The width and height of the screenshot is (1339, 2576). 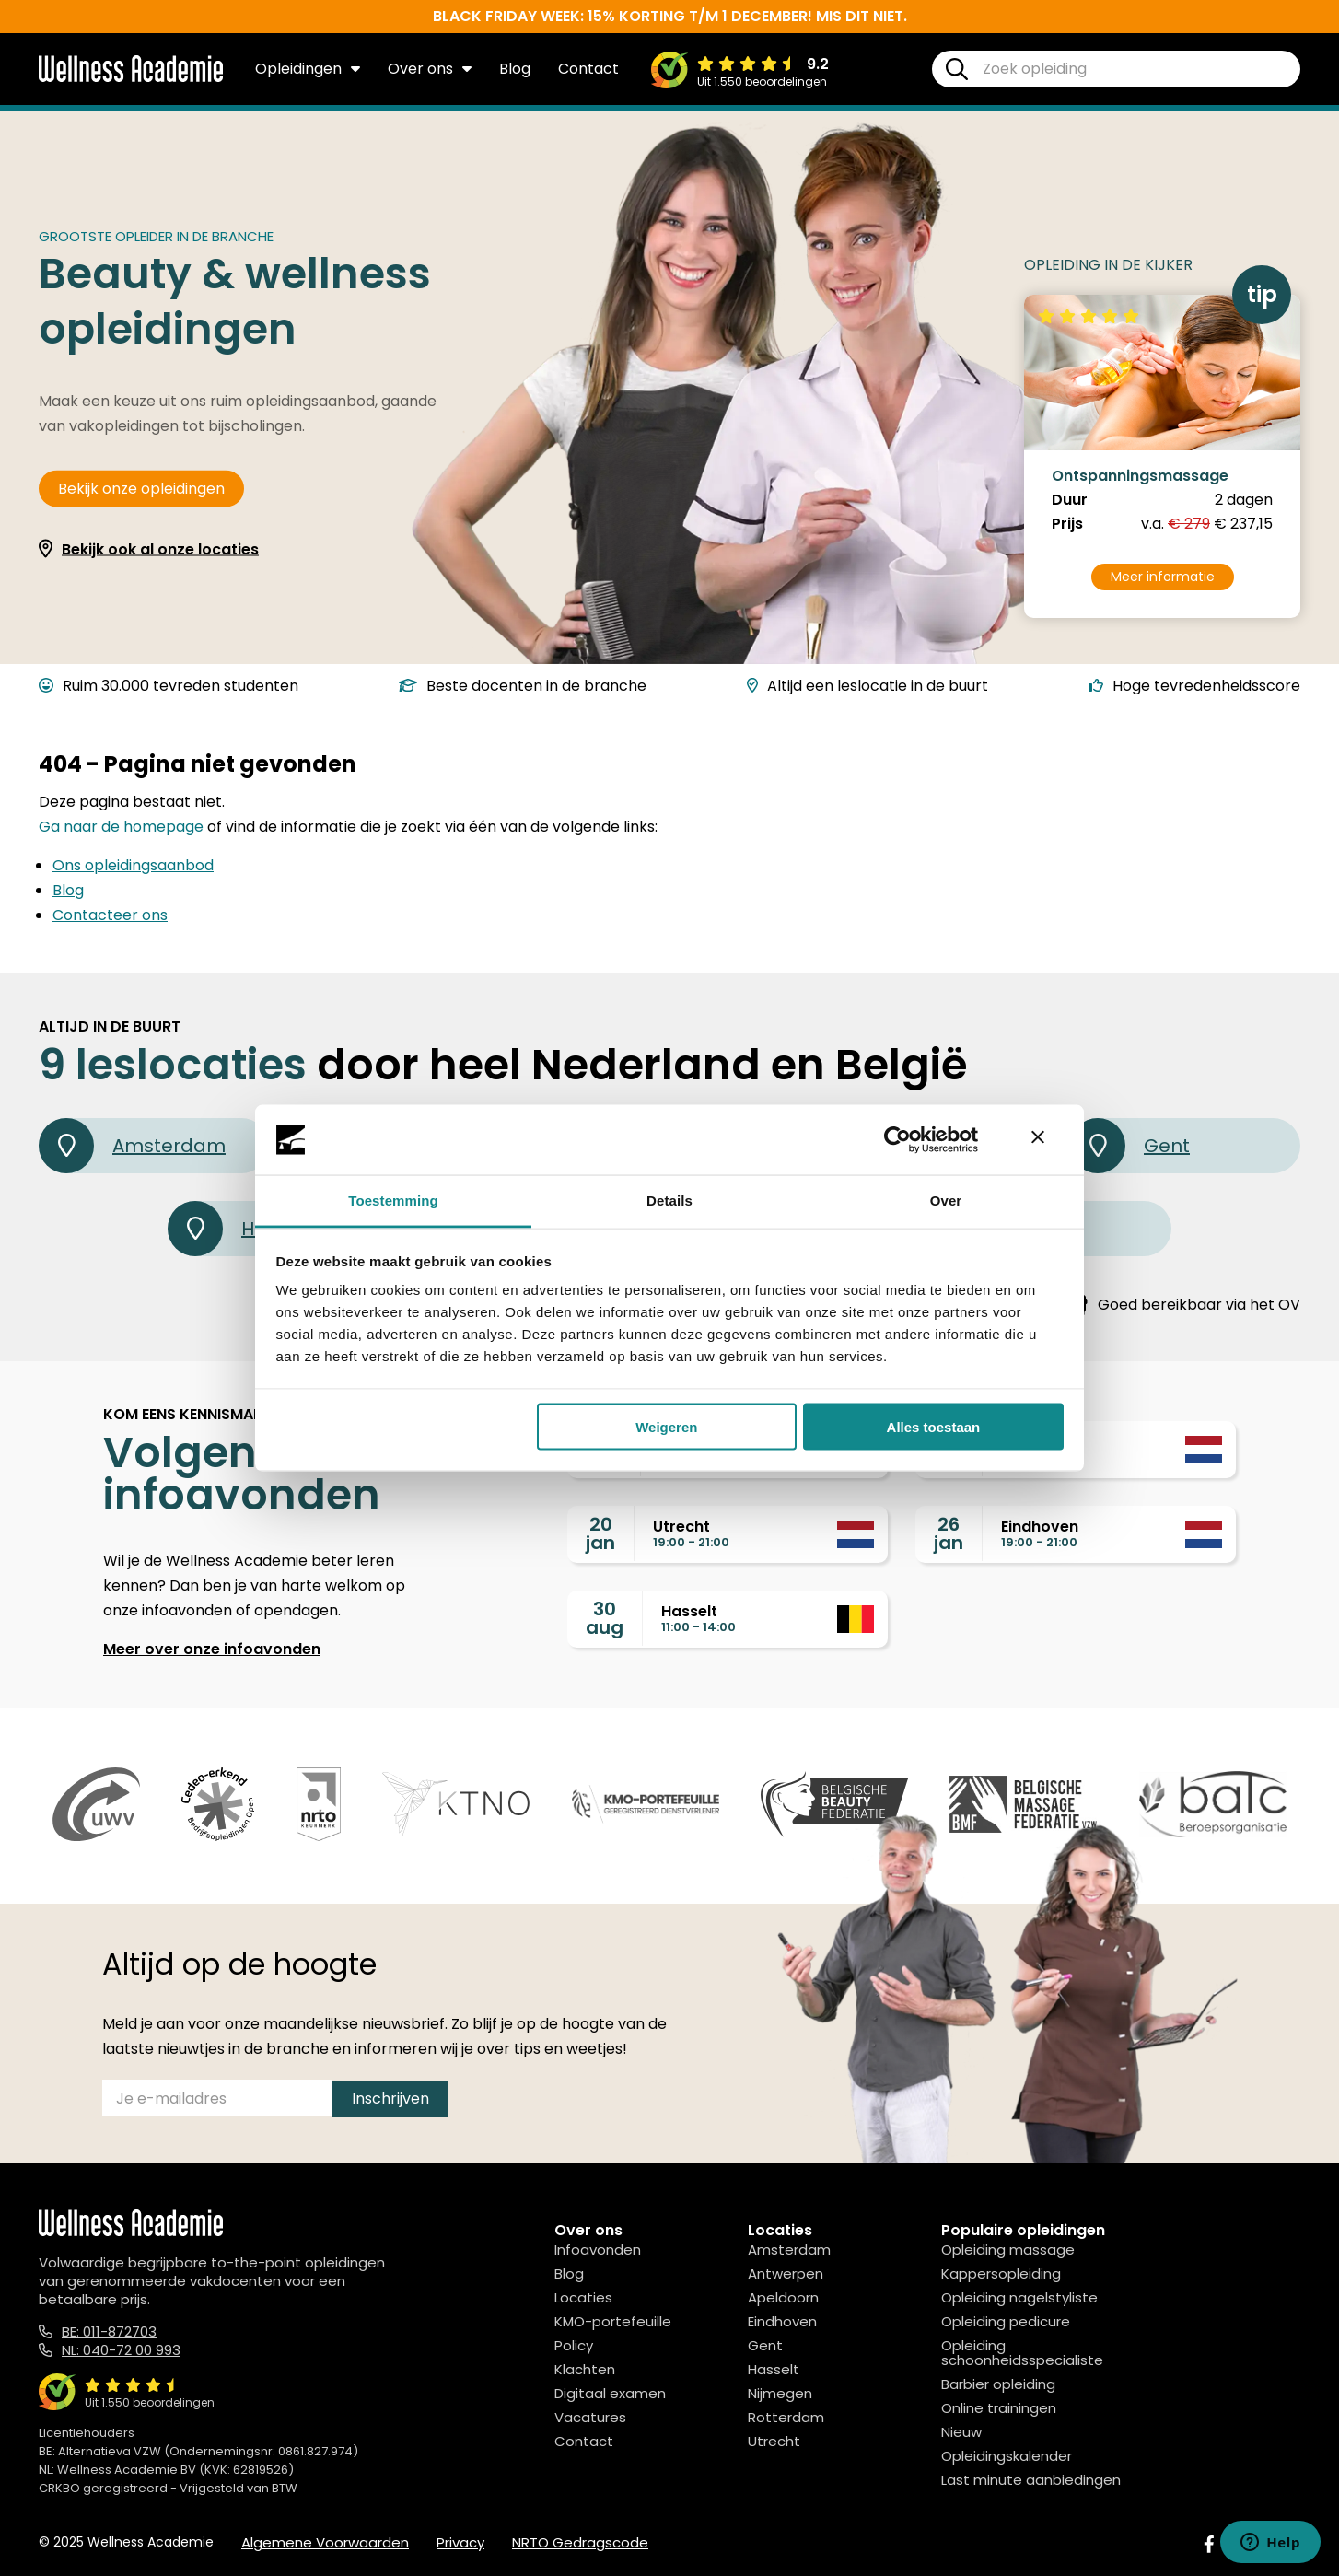 What do you see at coordinates (998, 2408) in the screenshot?
I see `Online trainingen` at bounding box center [998, 2408].